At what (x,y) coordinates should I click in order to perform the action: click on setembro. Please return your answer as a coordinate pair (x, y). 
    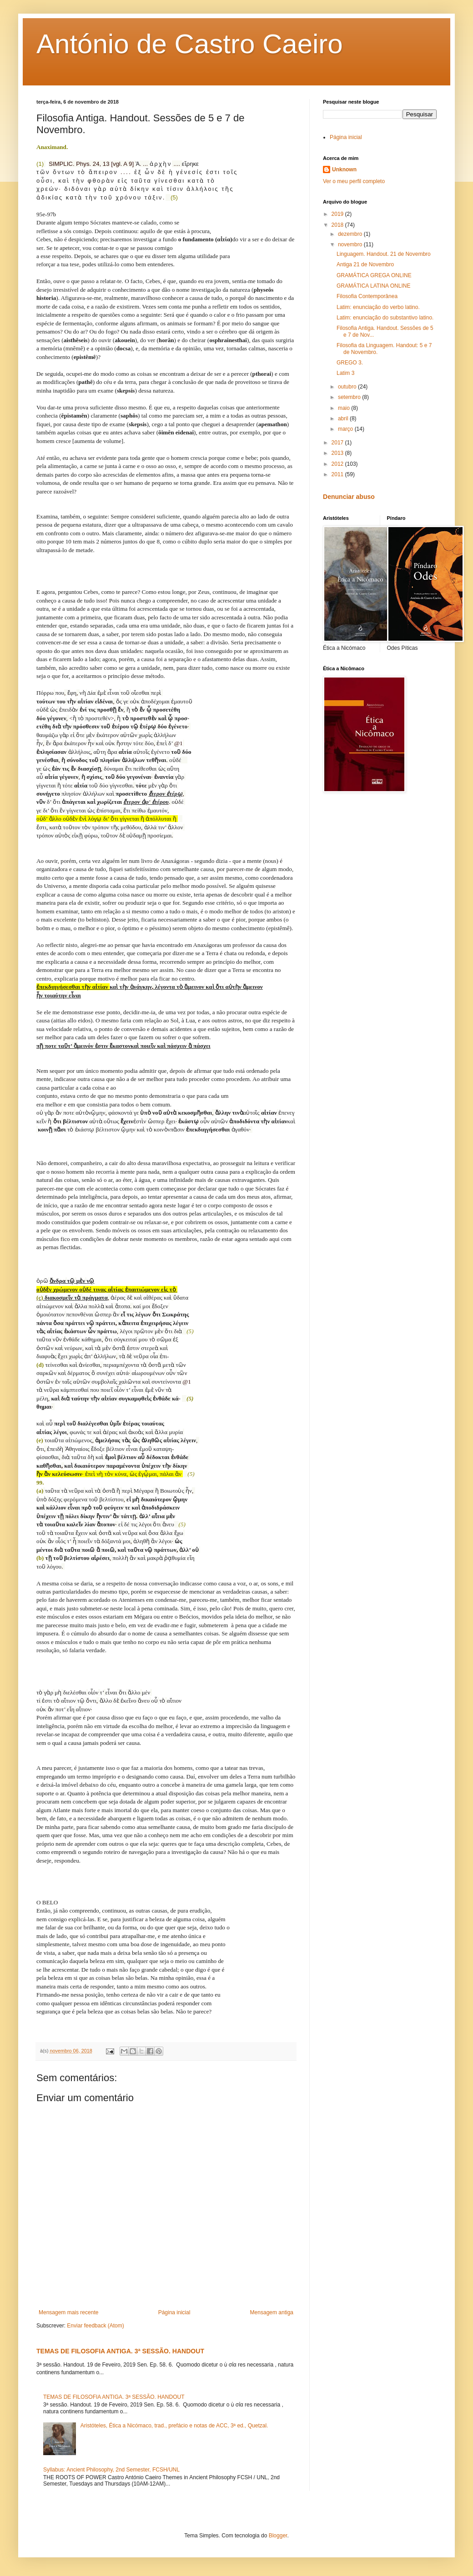
    Looking at the image, I should click on (350, 397).